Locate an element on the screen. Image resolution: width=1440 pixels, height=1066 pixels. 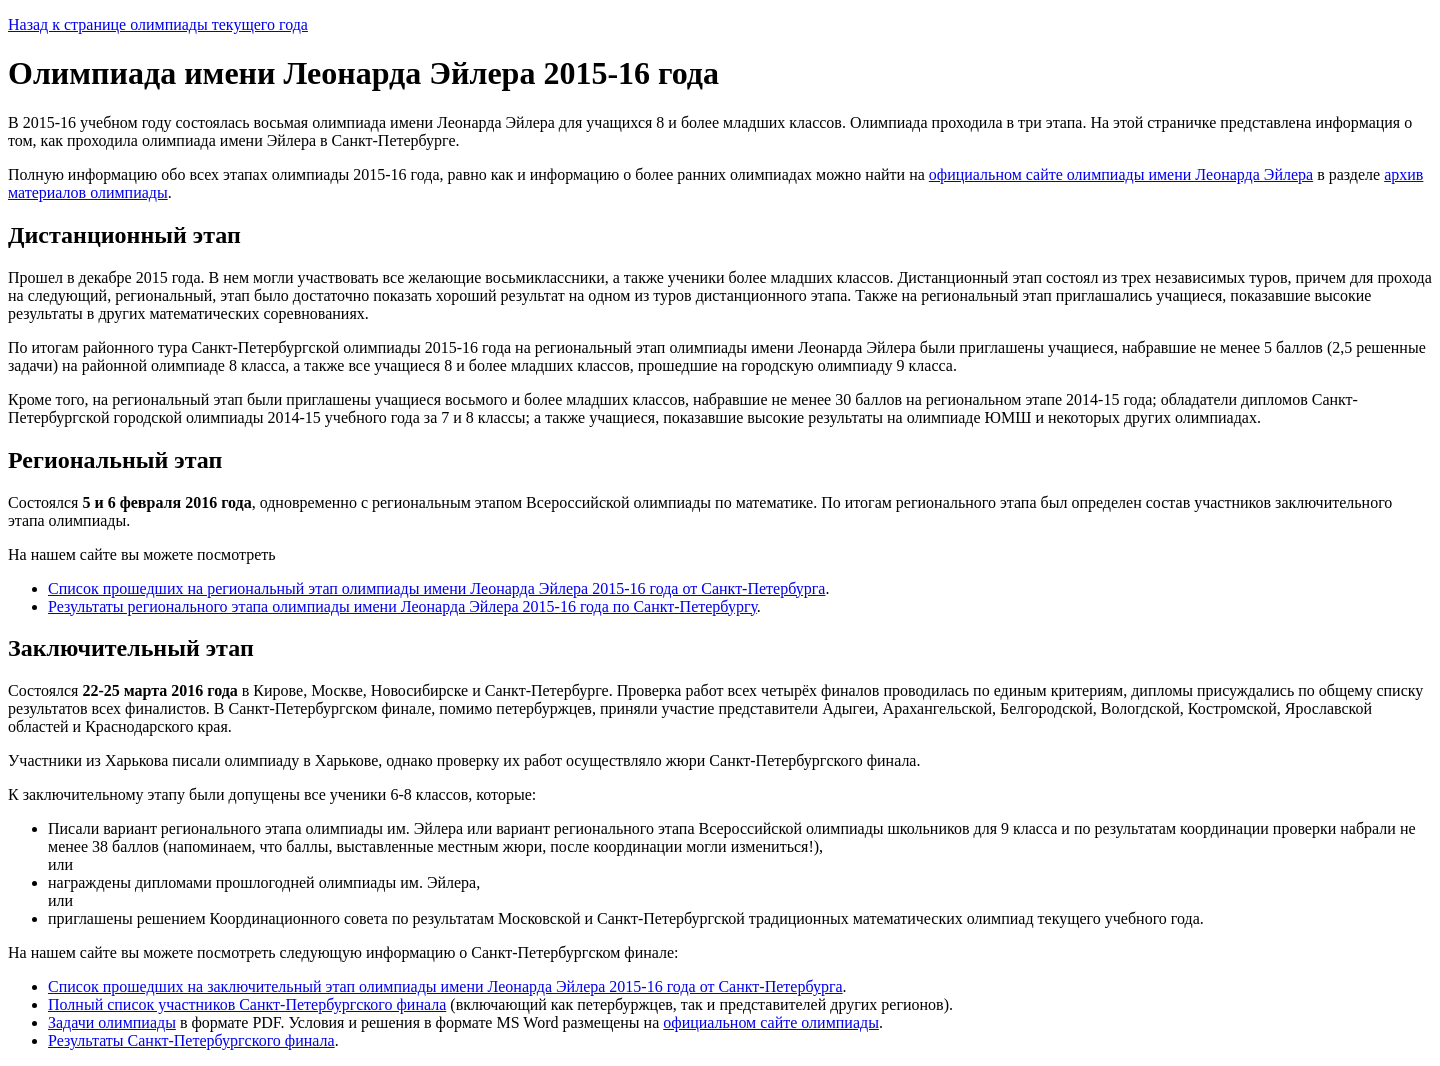
официальном сайте олимпиады is located at coordinates (771, 1022).